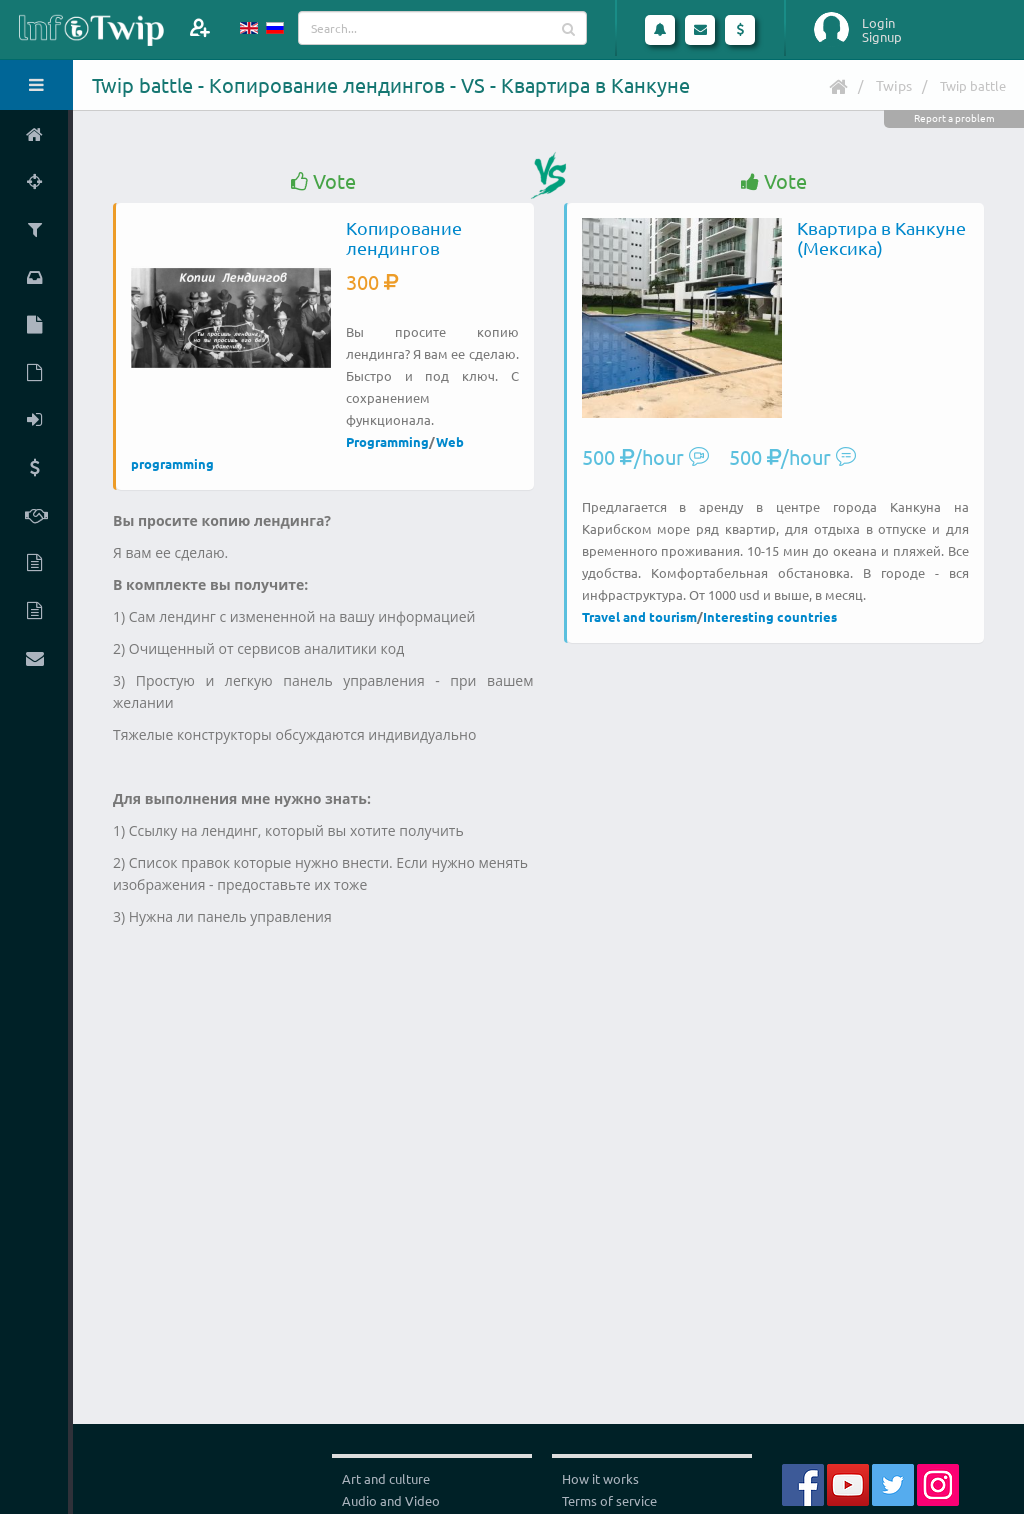  Describe the element at coordinates (323, 181) in the screenshot. I see `Vote` at that location.